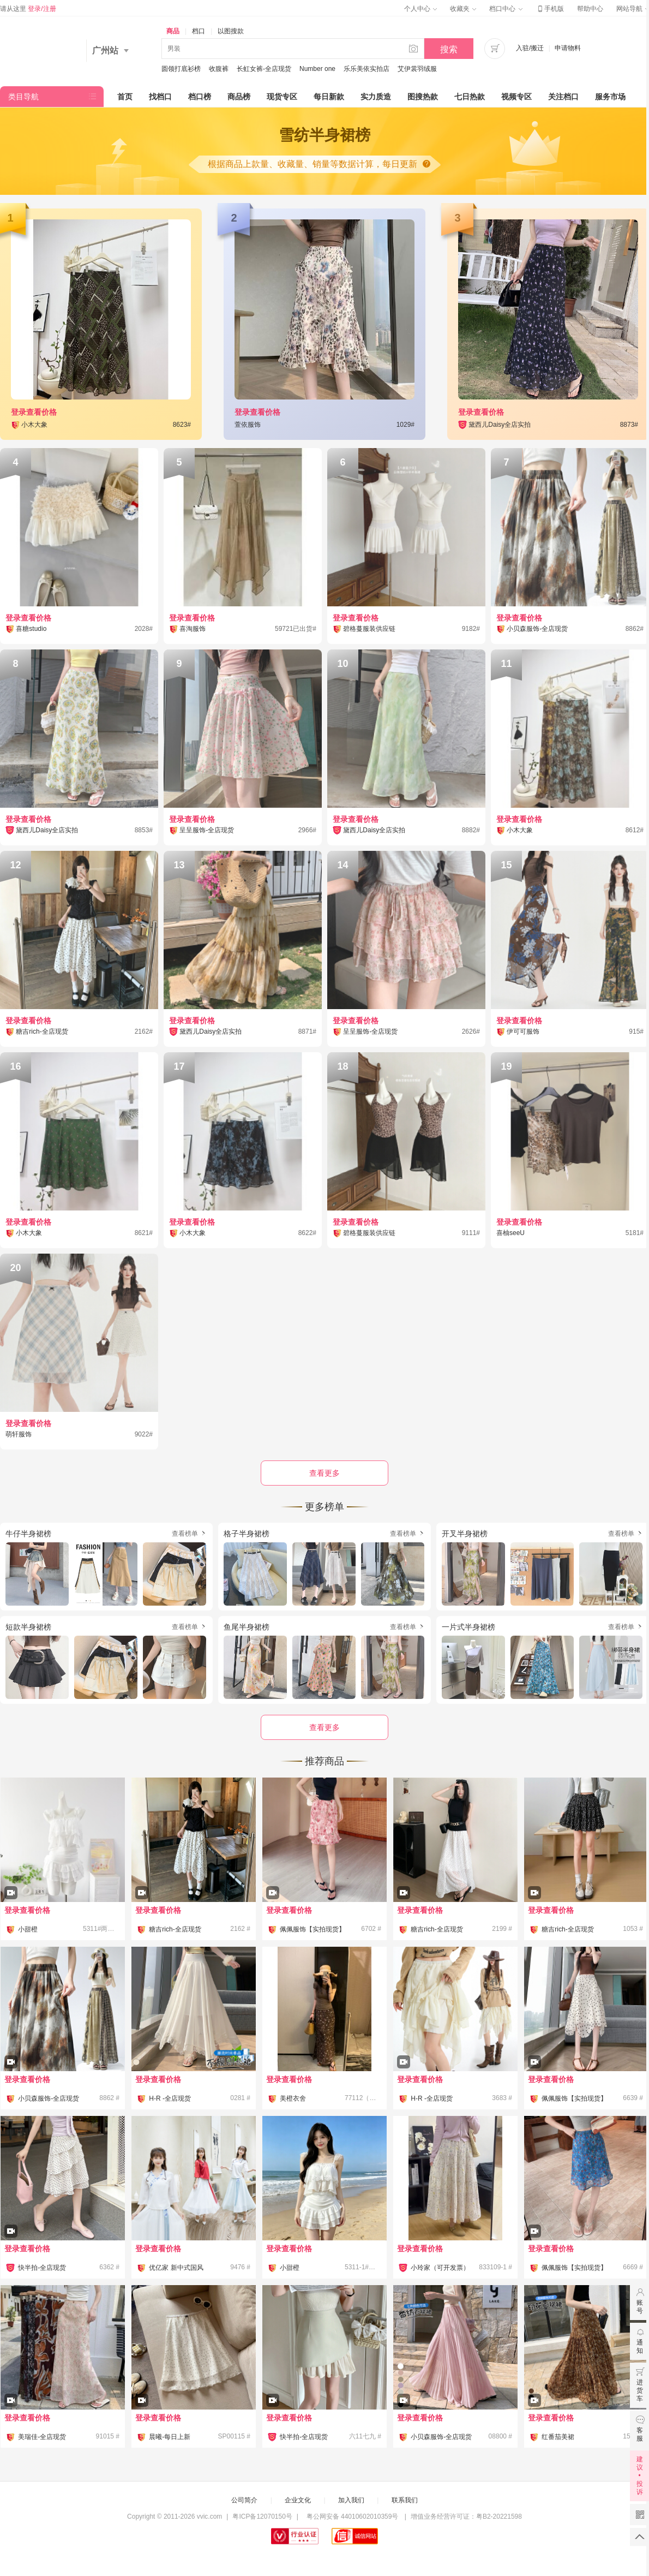 The image size is (649, 2576). I want to click on 糖吉rich-全店现货, so click(175, 1929).